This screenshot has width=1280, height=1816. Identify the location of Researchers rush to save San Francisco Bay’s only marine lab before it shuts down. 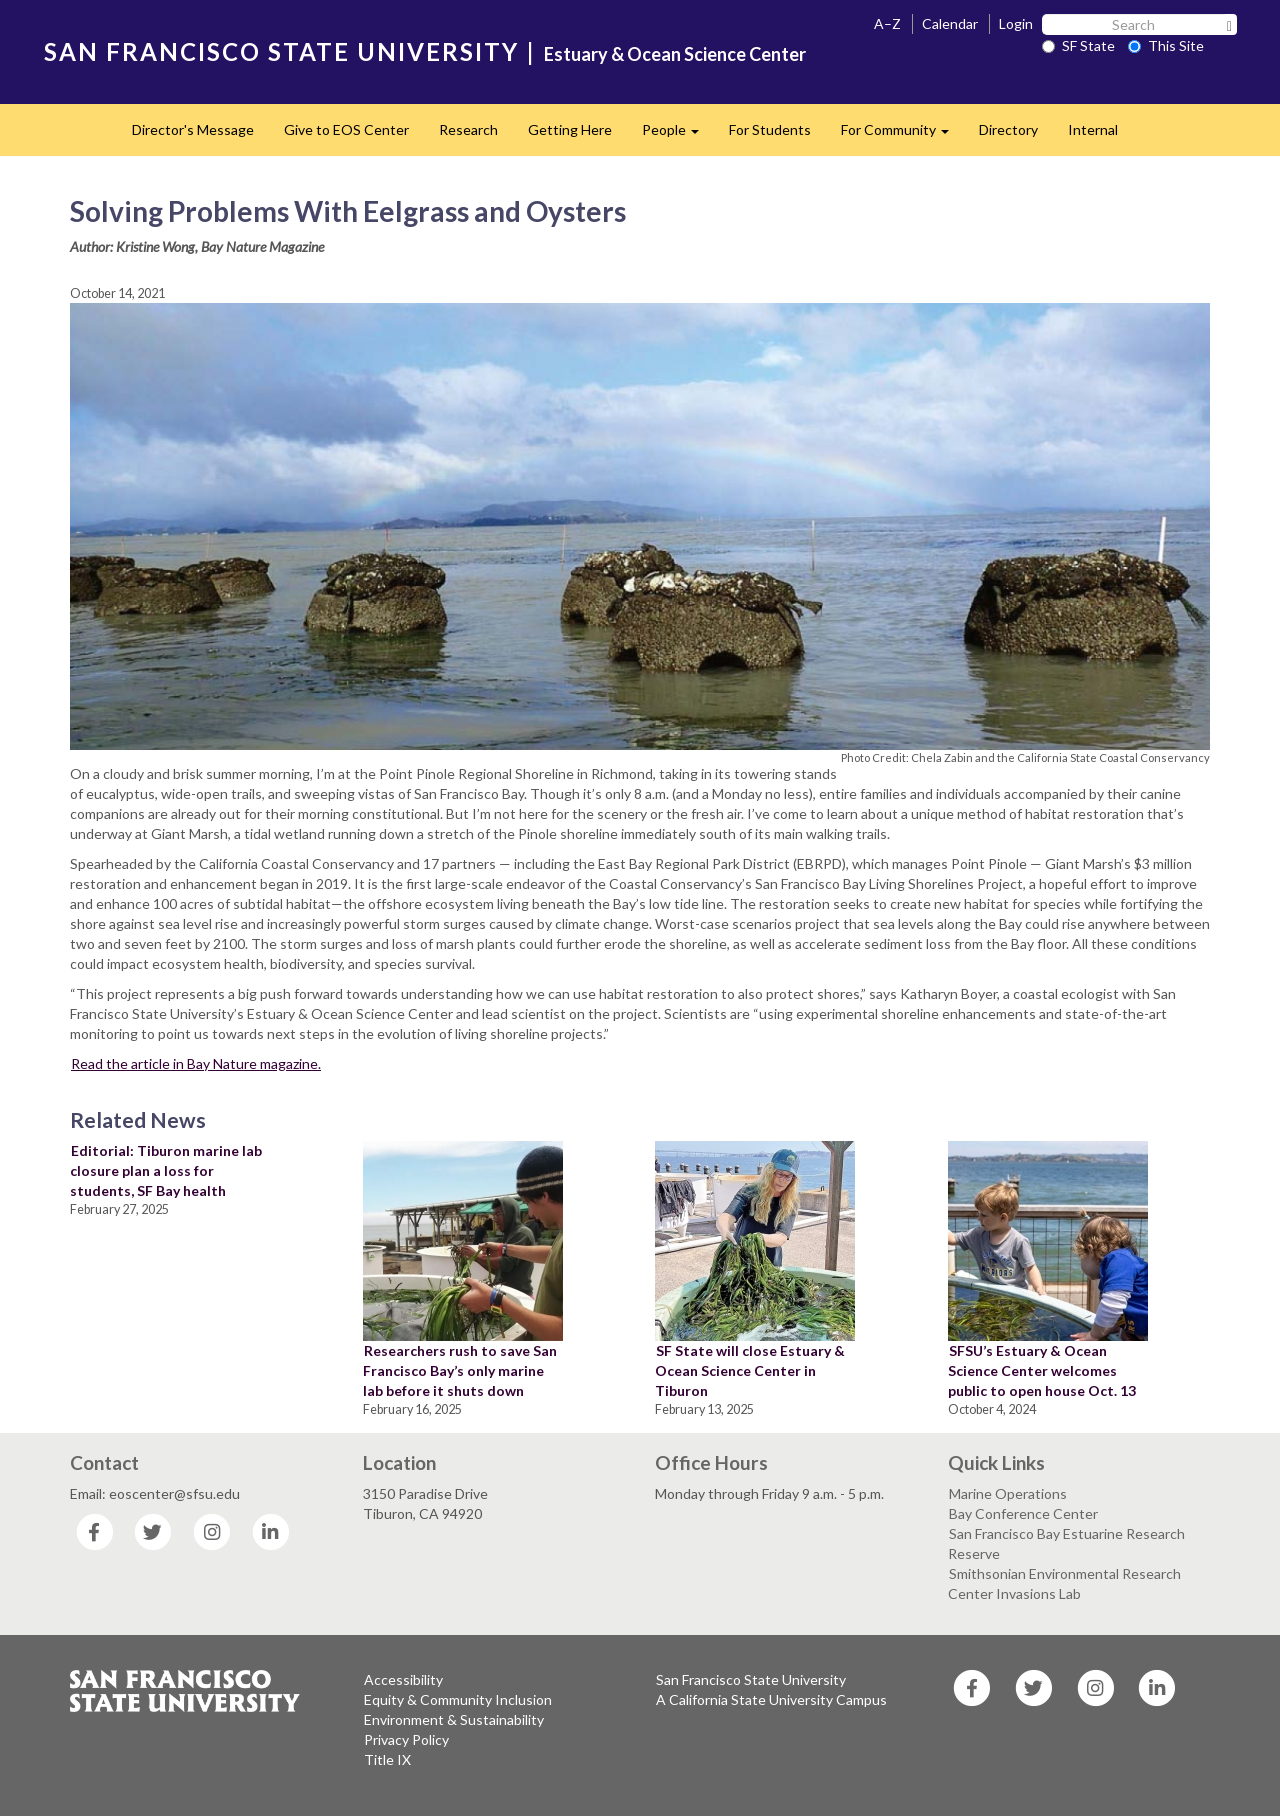
(460, 1370).